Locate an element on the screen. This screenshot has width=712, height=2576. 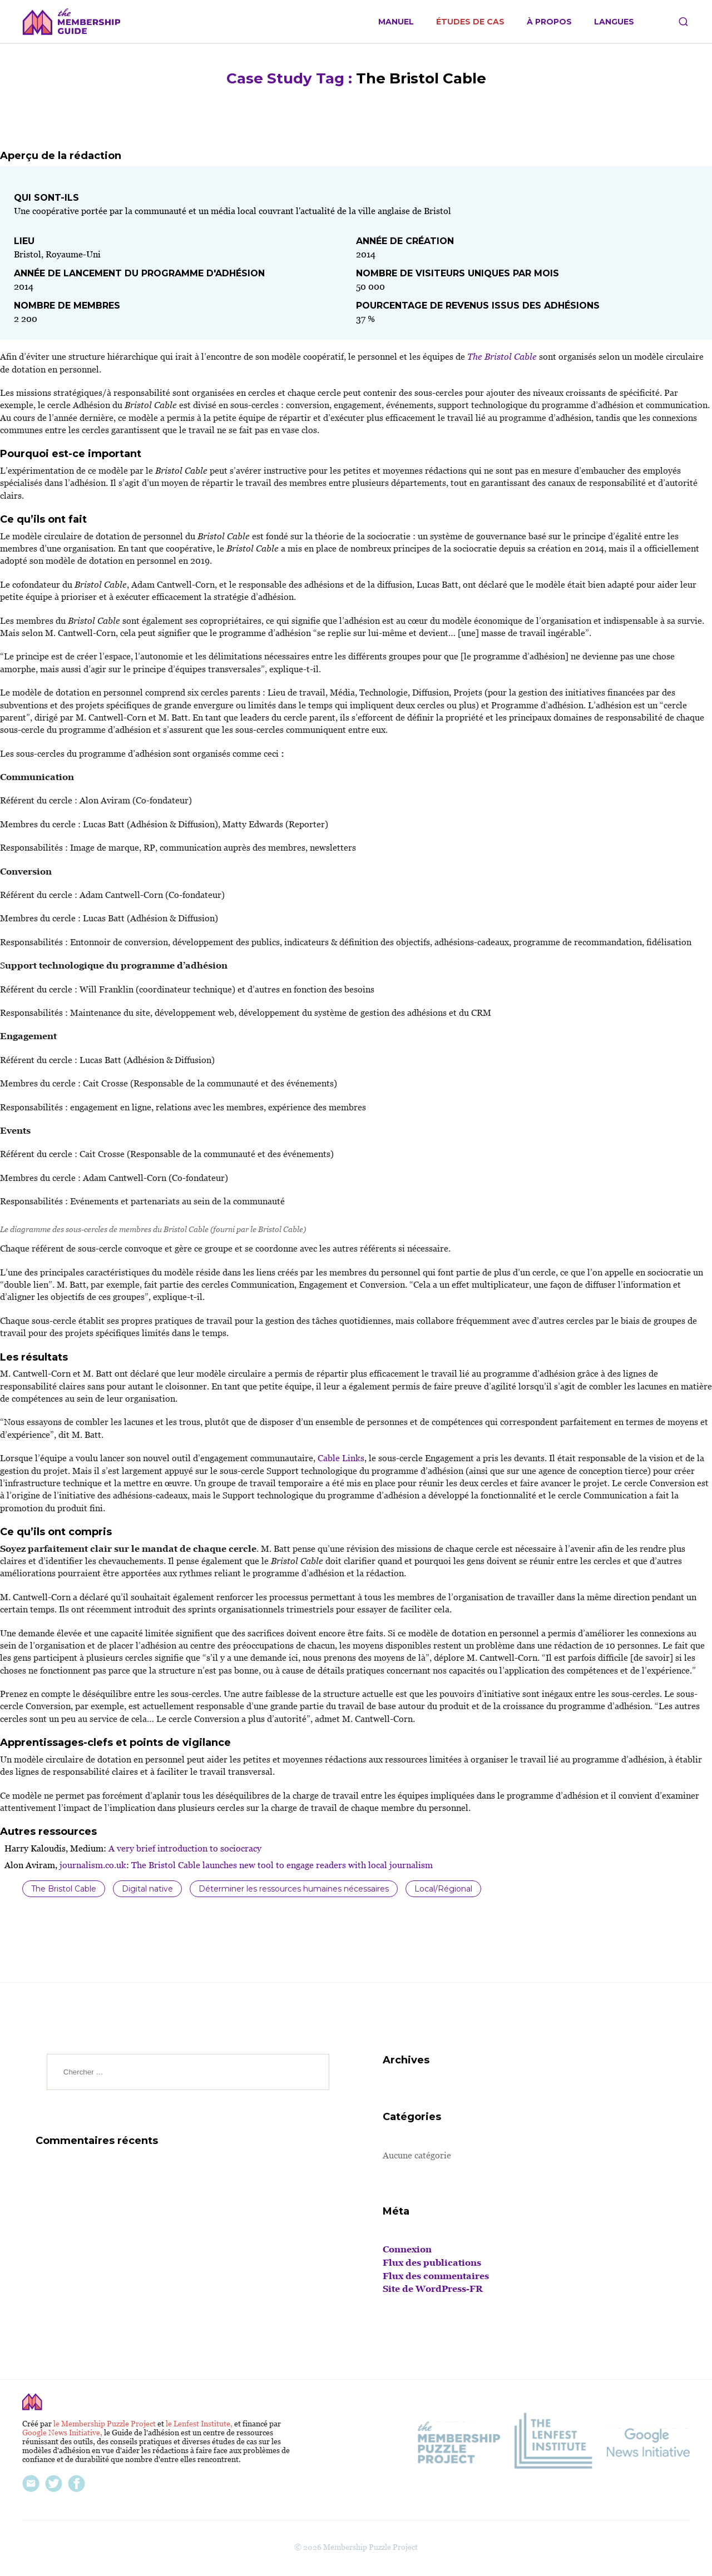
Études de cas is located at coordinates (470, 22).